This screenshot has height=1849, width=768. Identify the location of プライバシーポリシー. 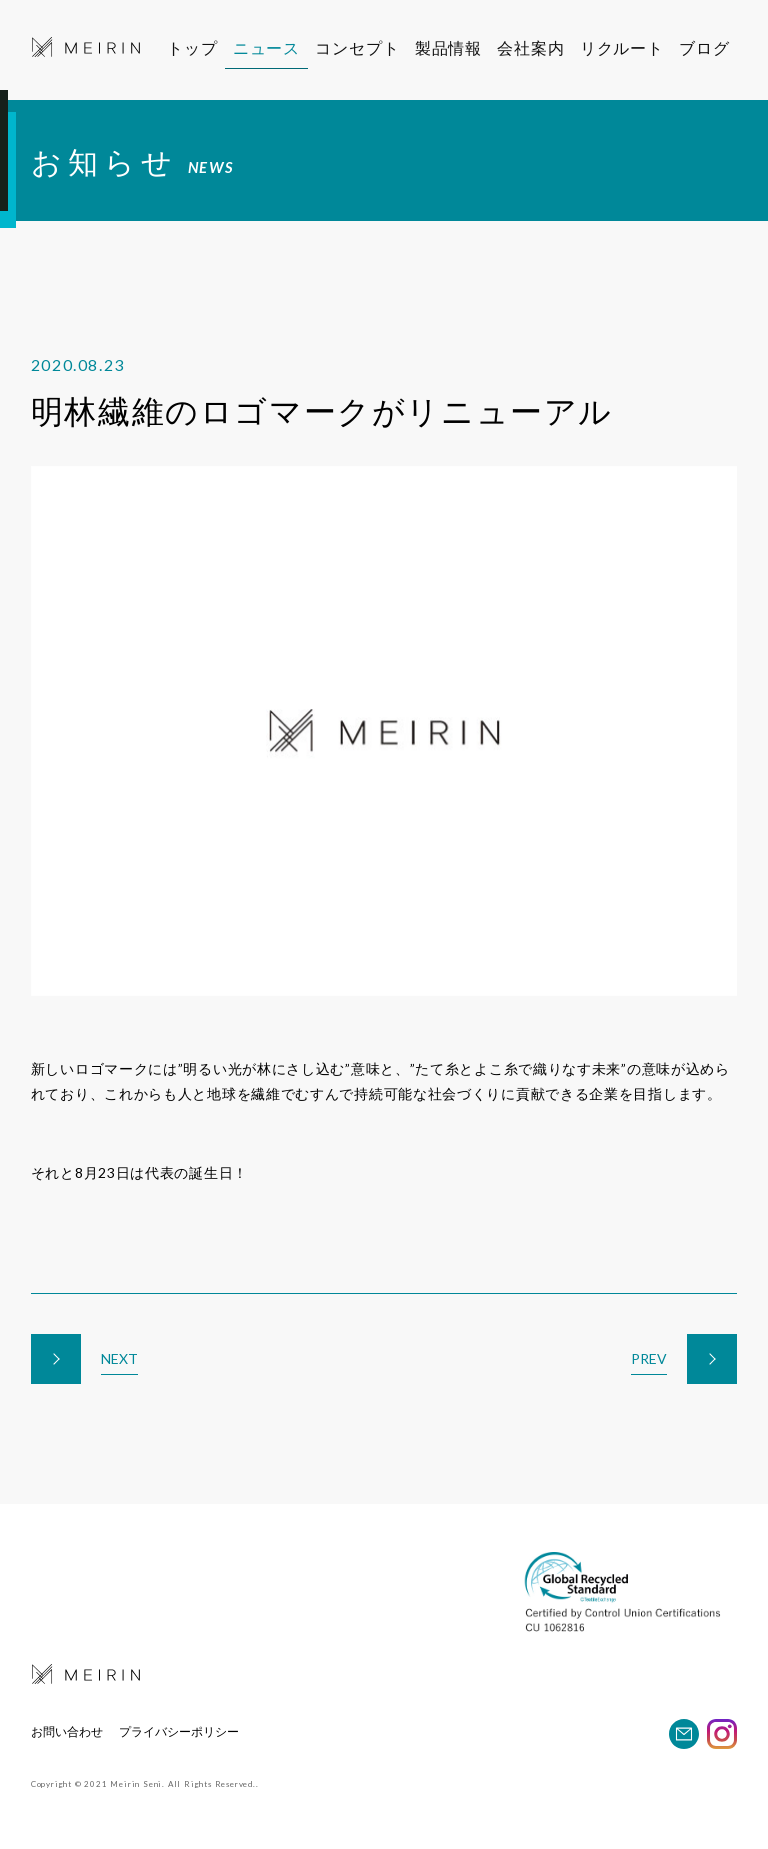
(179, 1732).